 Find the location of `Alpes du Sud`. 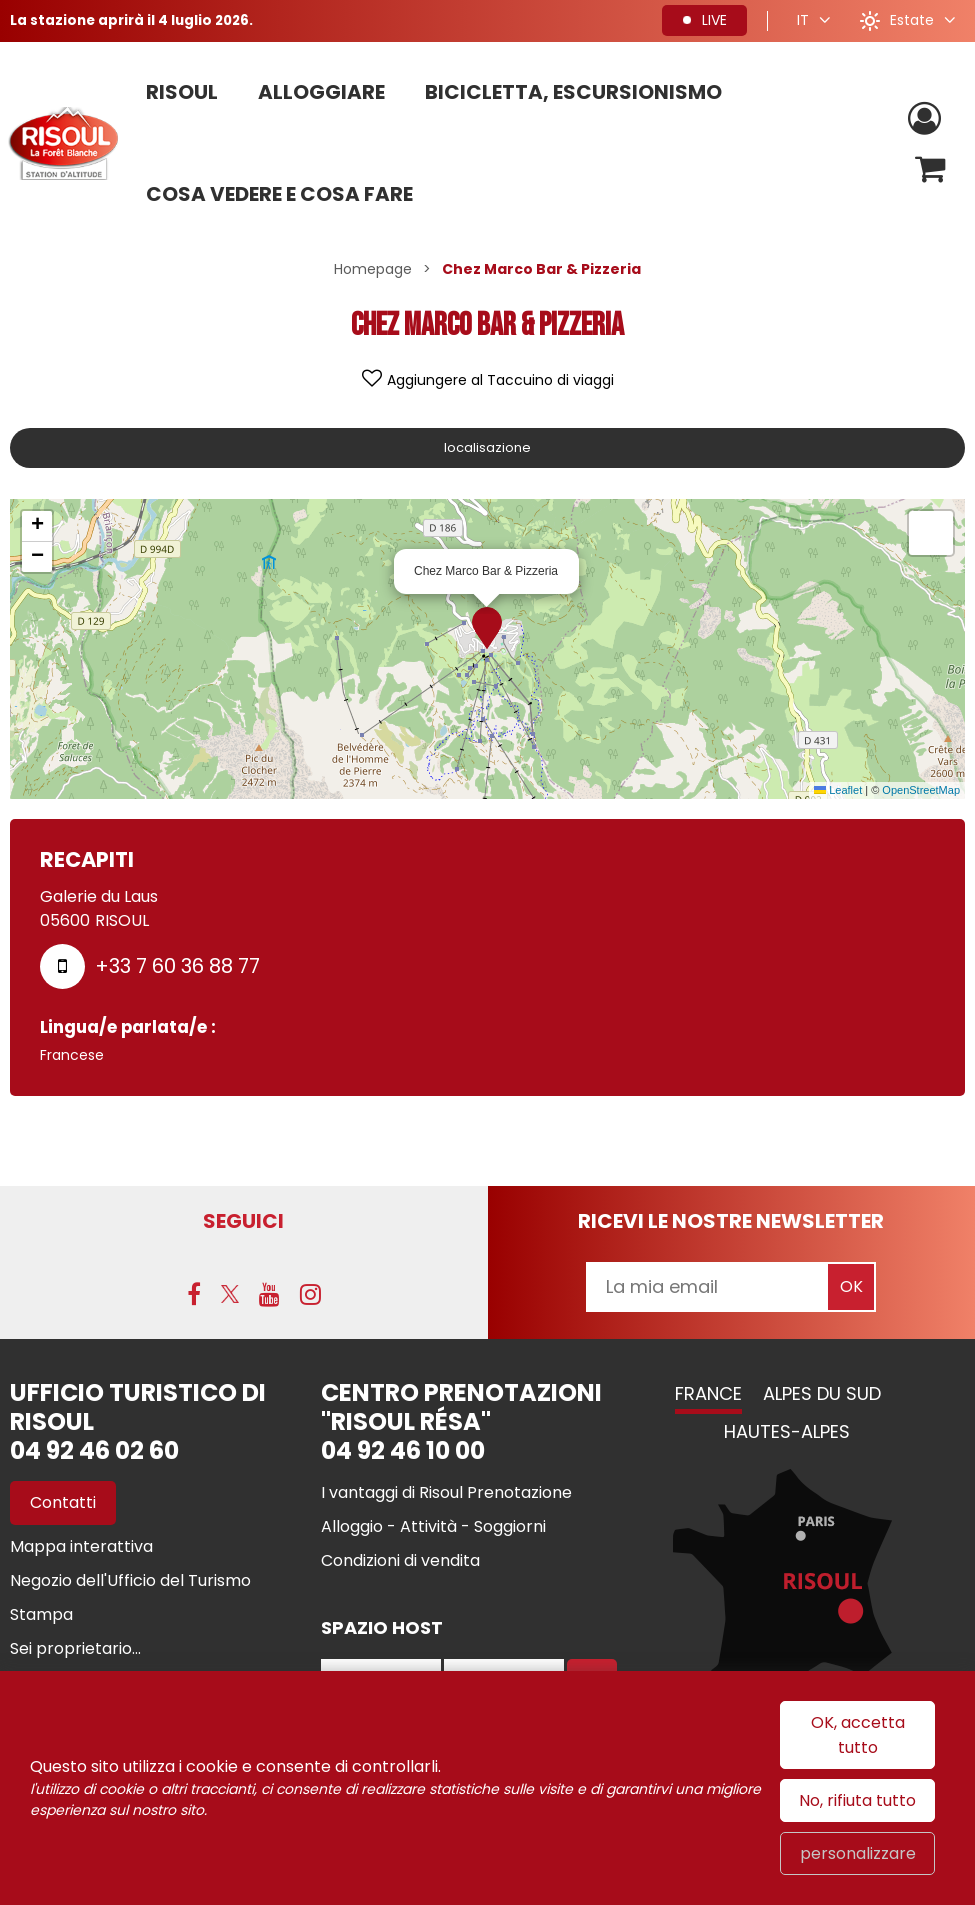

Alpes du Sud is located at coordinates (822, 1395).